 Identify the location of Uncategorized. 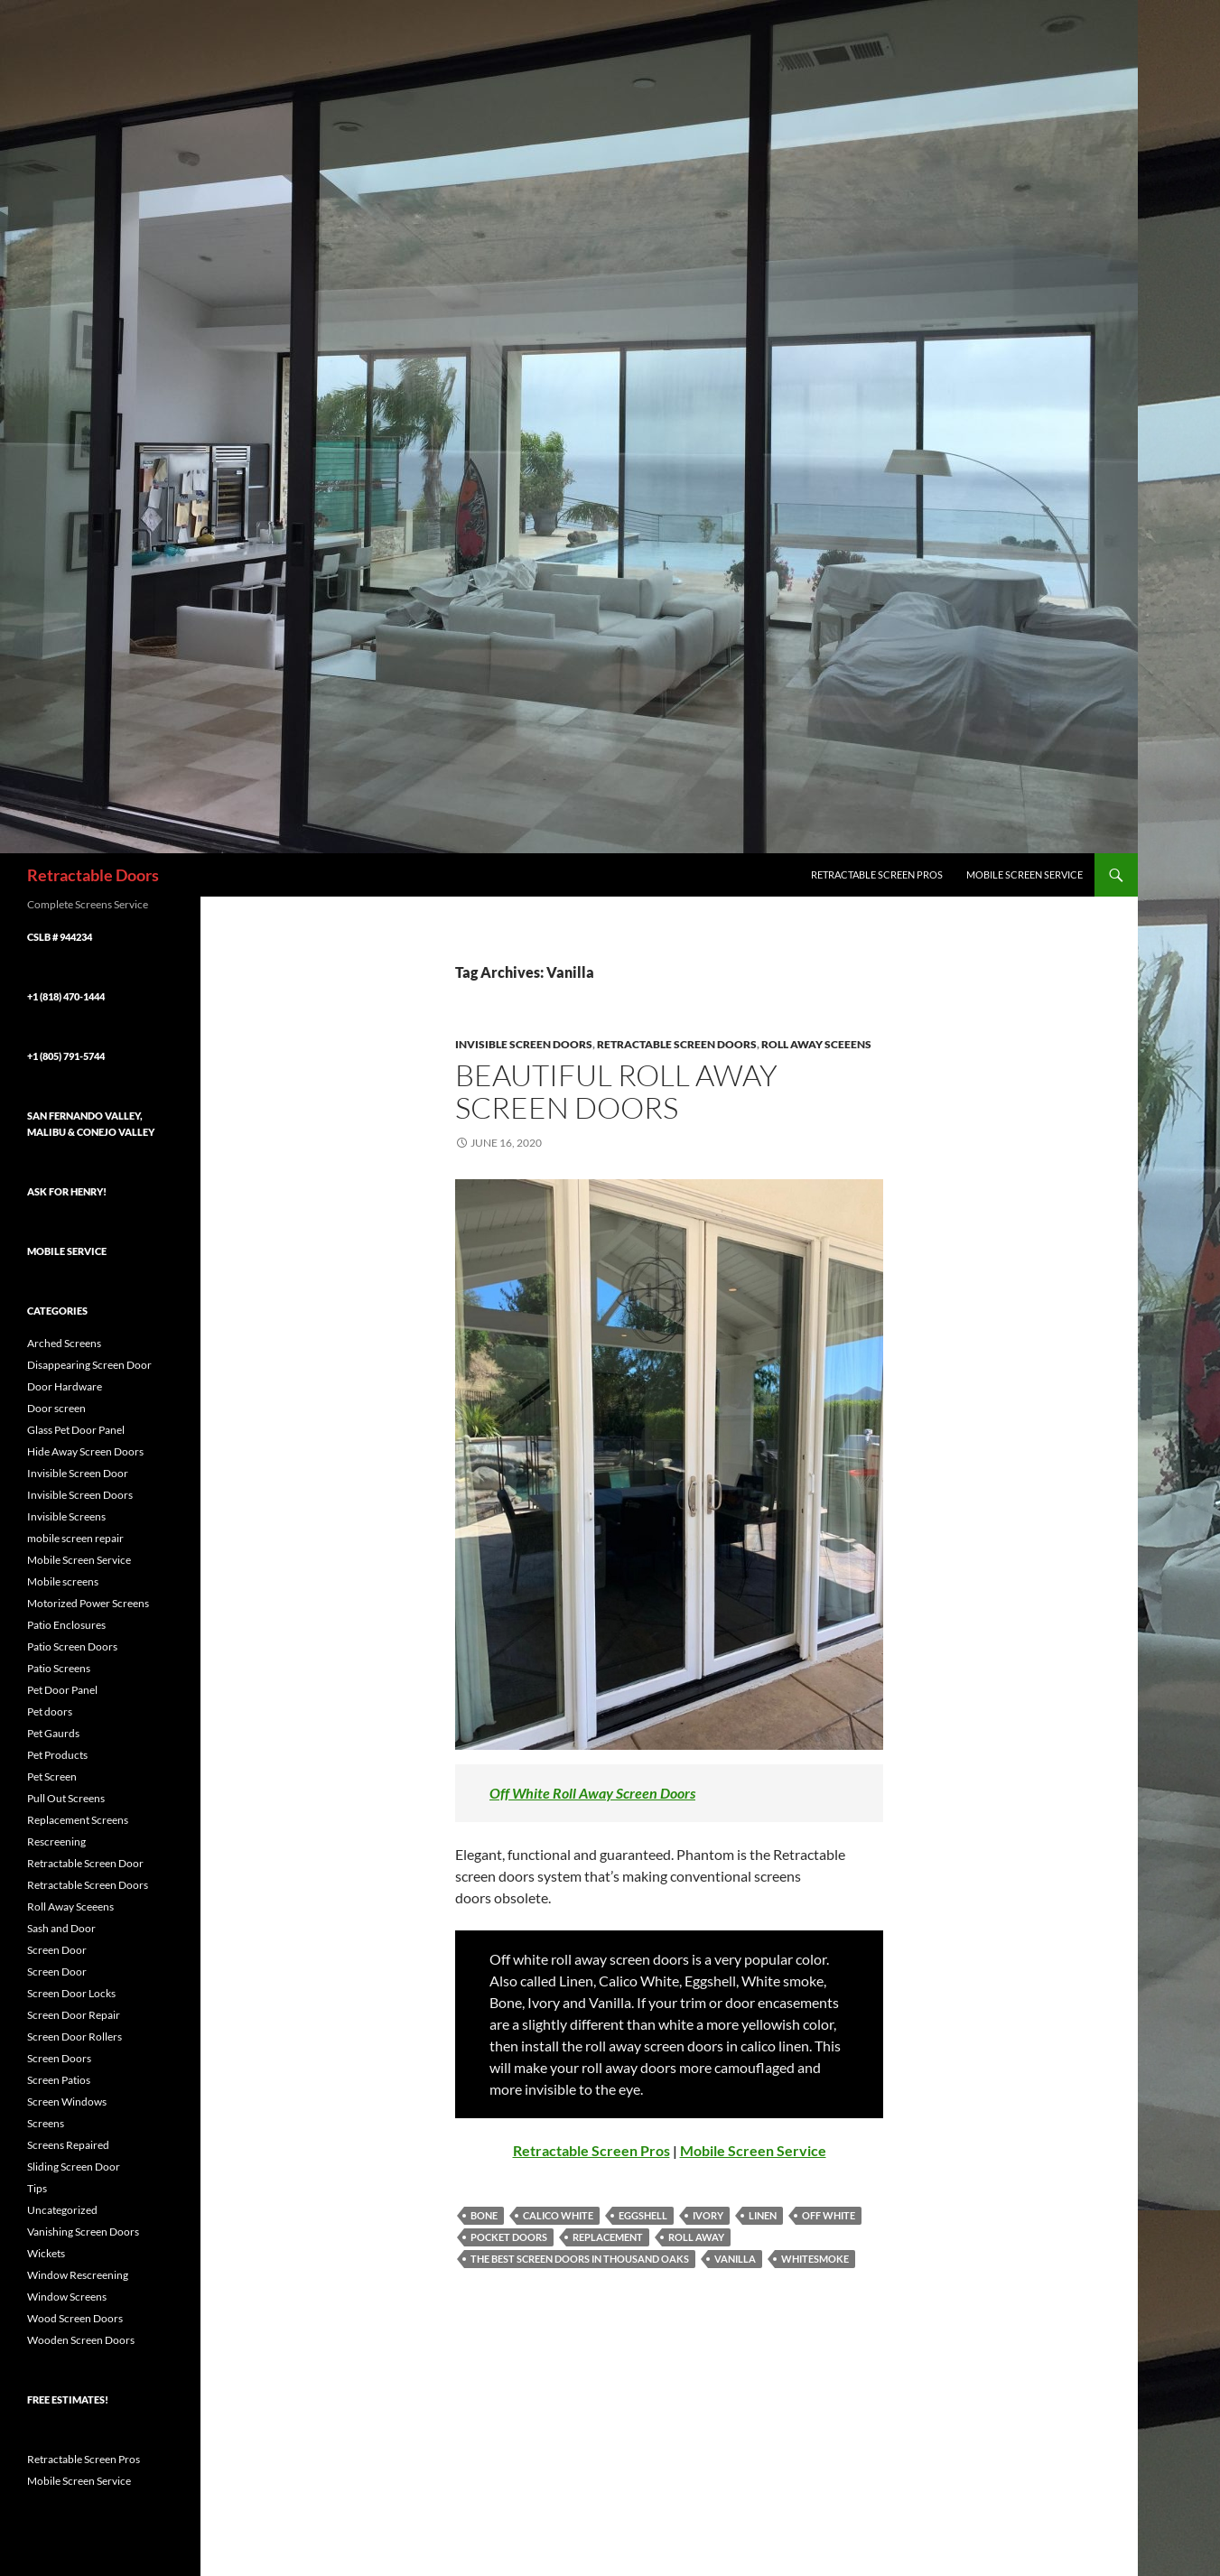
(62, 2210).